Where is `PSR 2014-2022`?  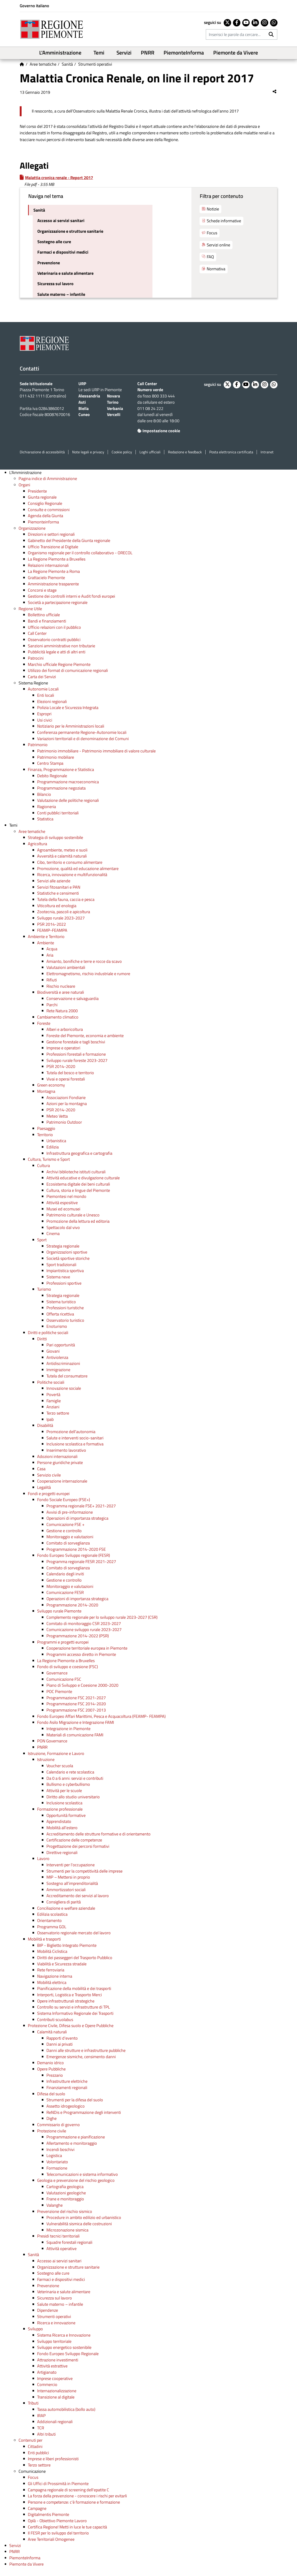
PSR 2014-2022 is located at coordinates (51, 925).